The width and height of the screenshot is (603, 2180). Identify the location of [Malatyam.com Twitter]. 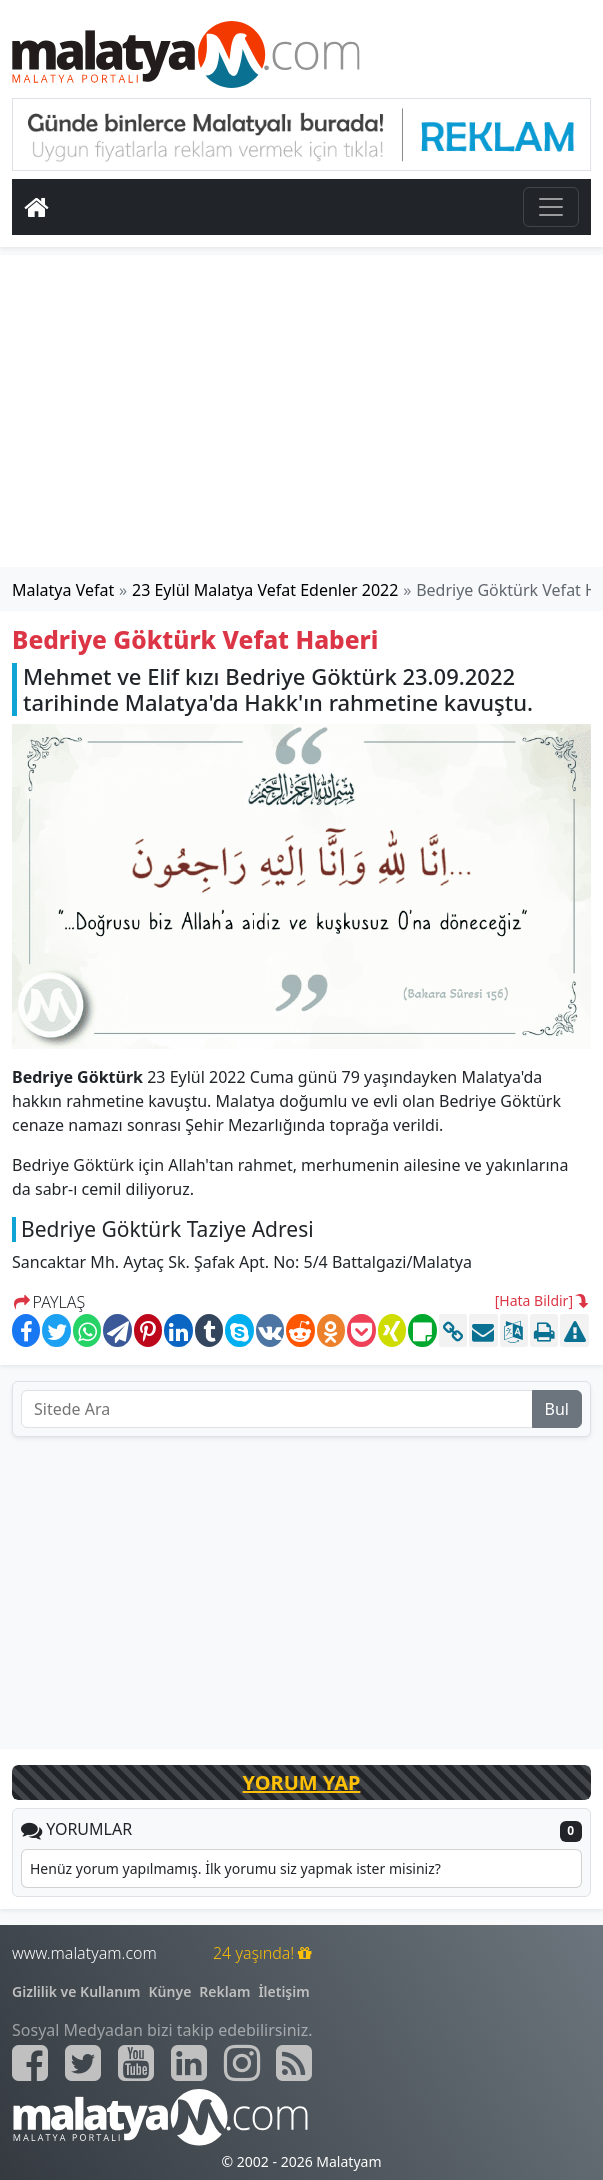
(83, 2063).